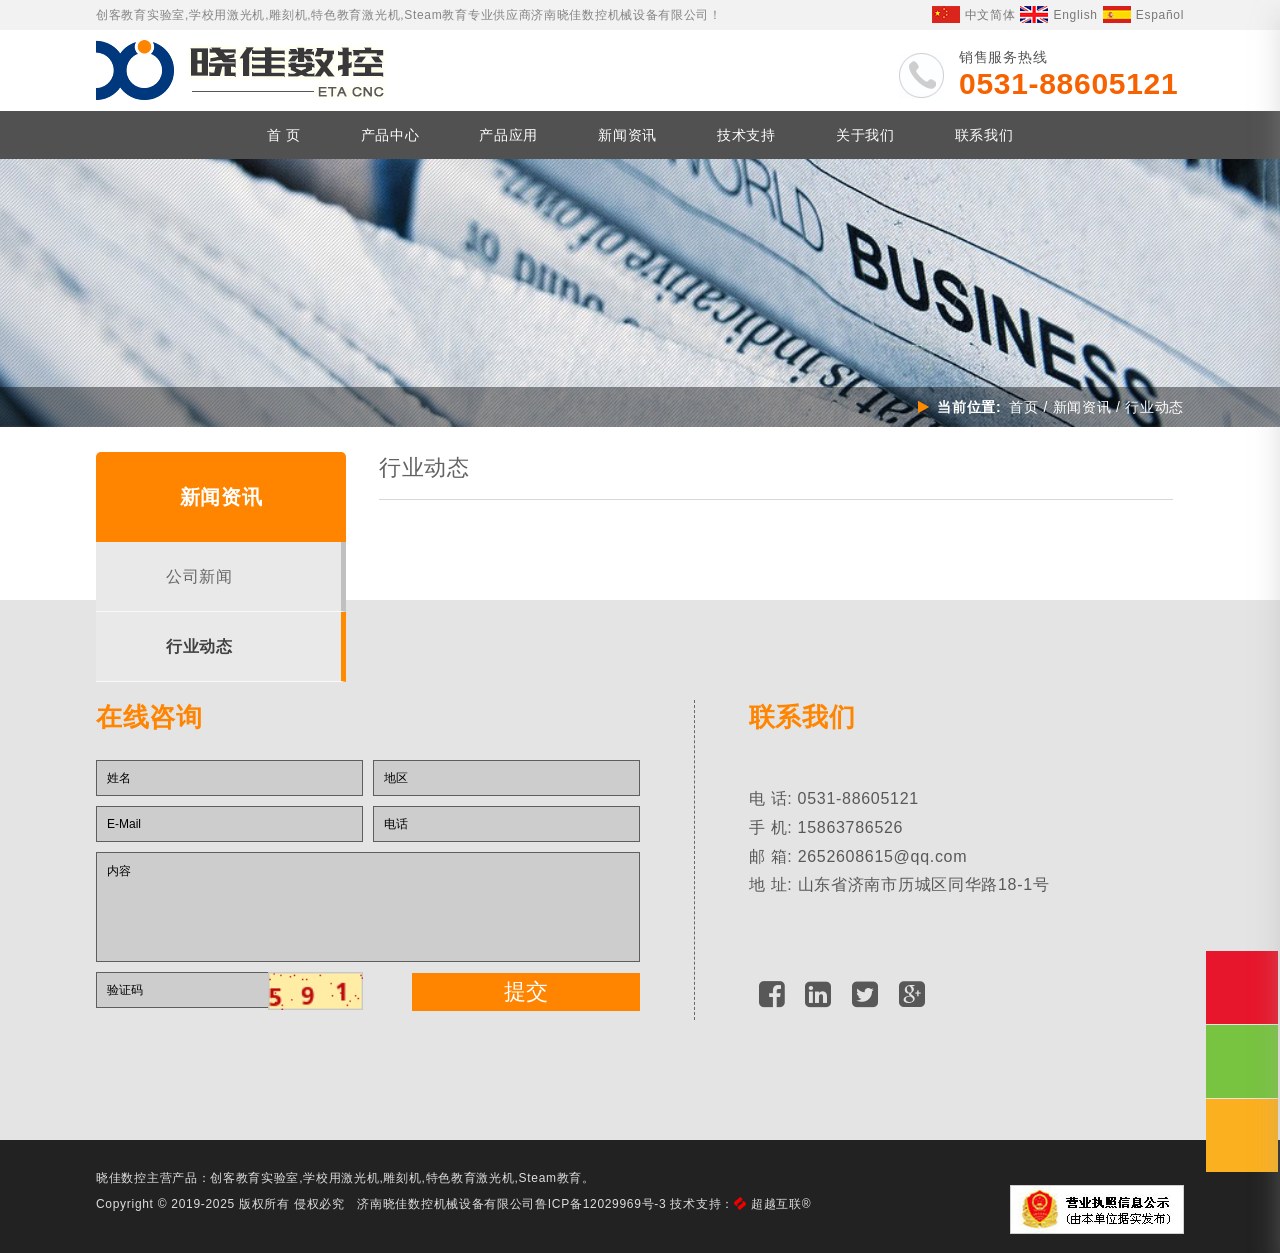 This screenshot has width=1280, height=1253. Describe the element at coordinates (1058, 15) in the screenshot. I see `English` at that location.